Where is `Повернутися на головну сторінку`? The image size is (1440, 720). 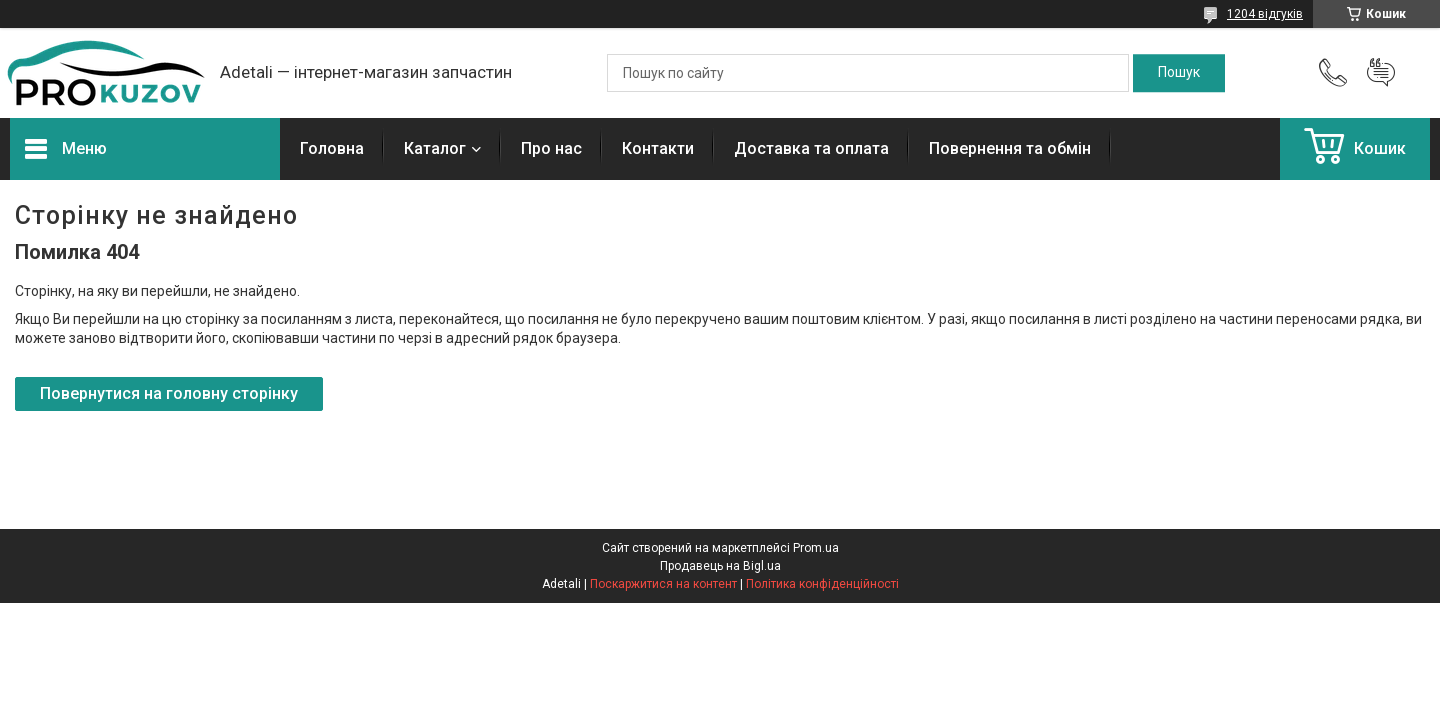
Повернутися на головну сторінку is located at coordinates (169, 393).